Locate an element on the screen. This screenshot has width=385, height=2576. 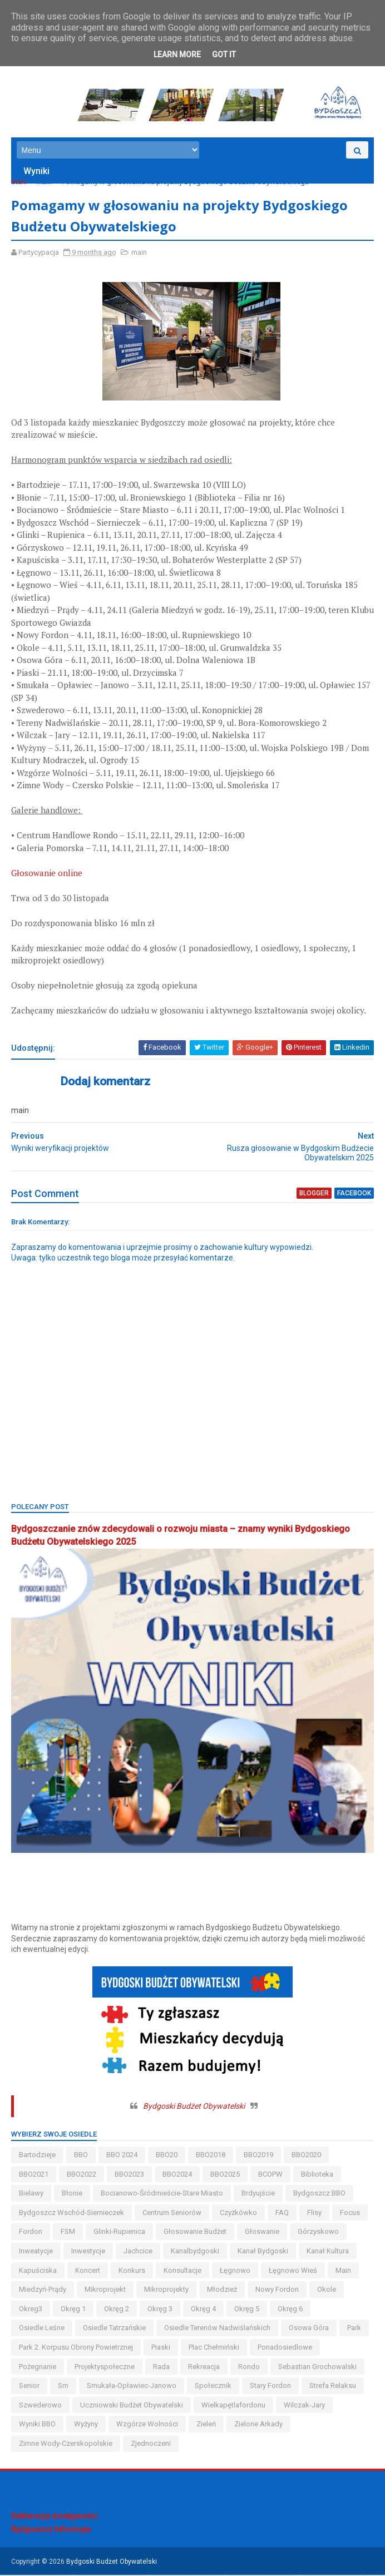
wielkapętlafordonu is located at coordinates (233, 2406).